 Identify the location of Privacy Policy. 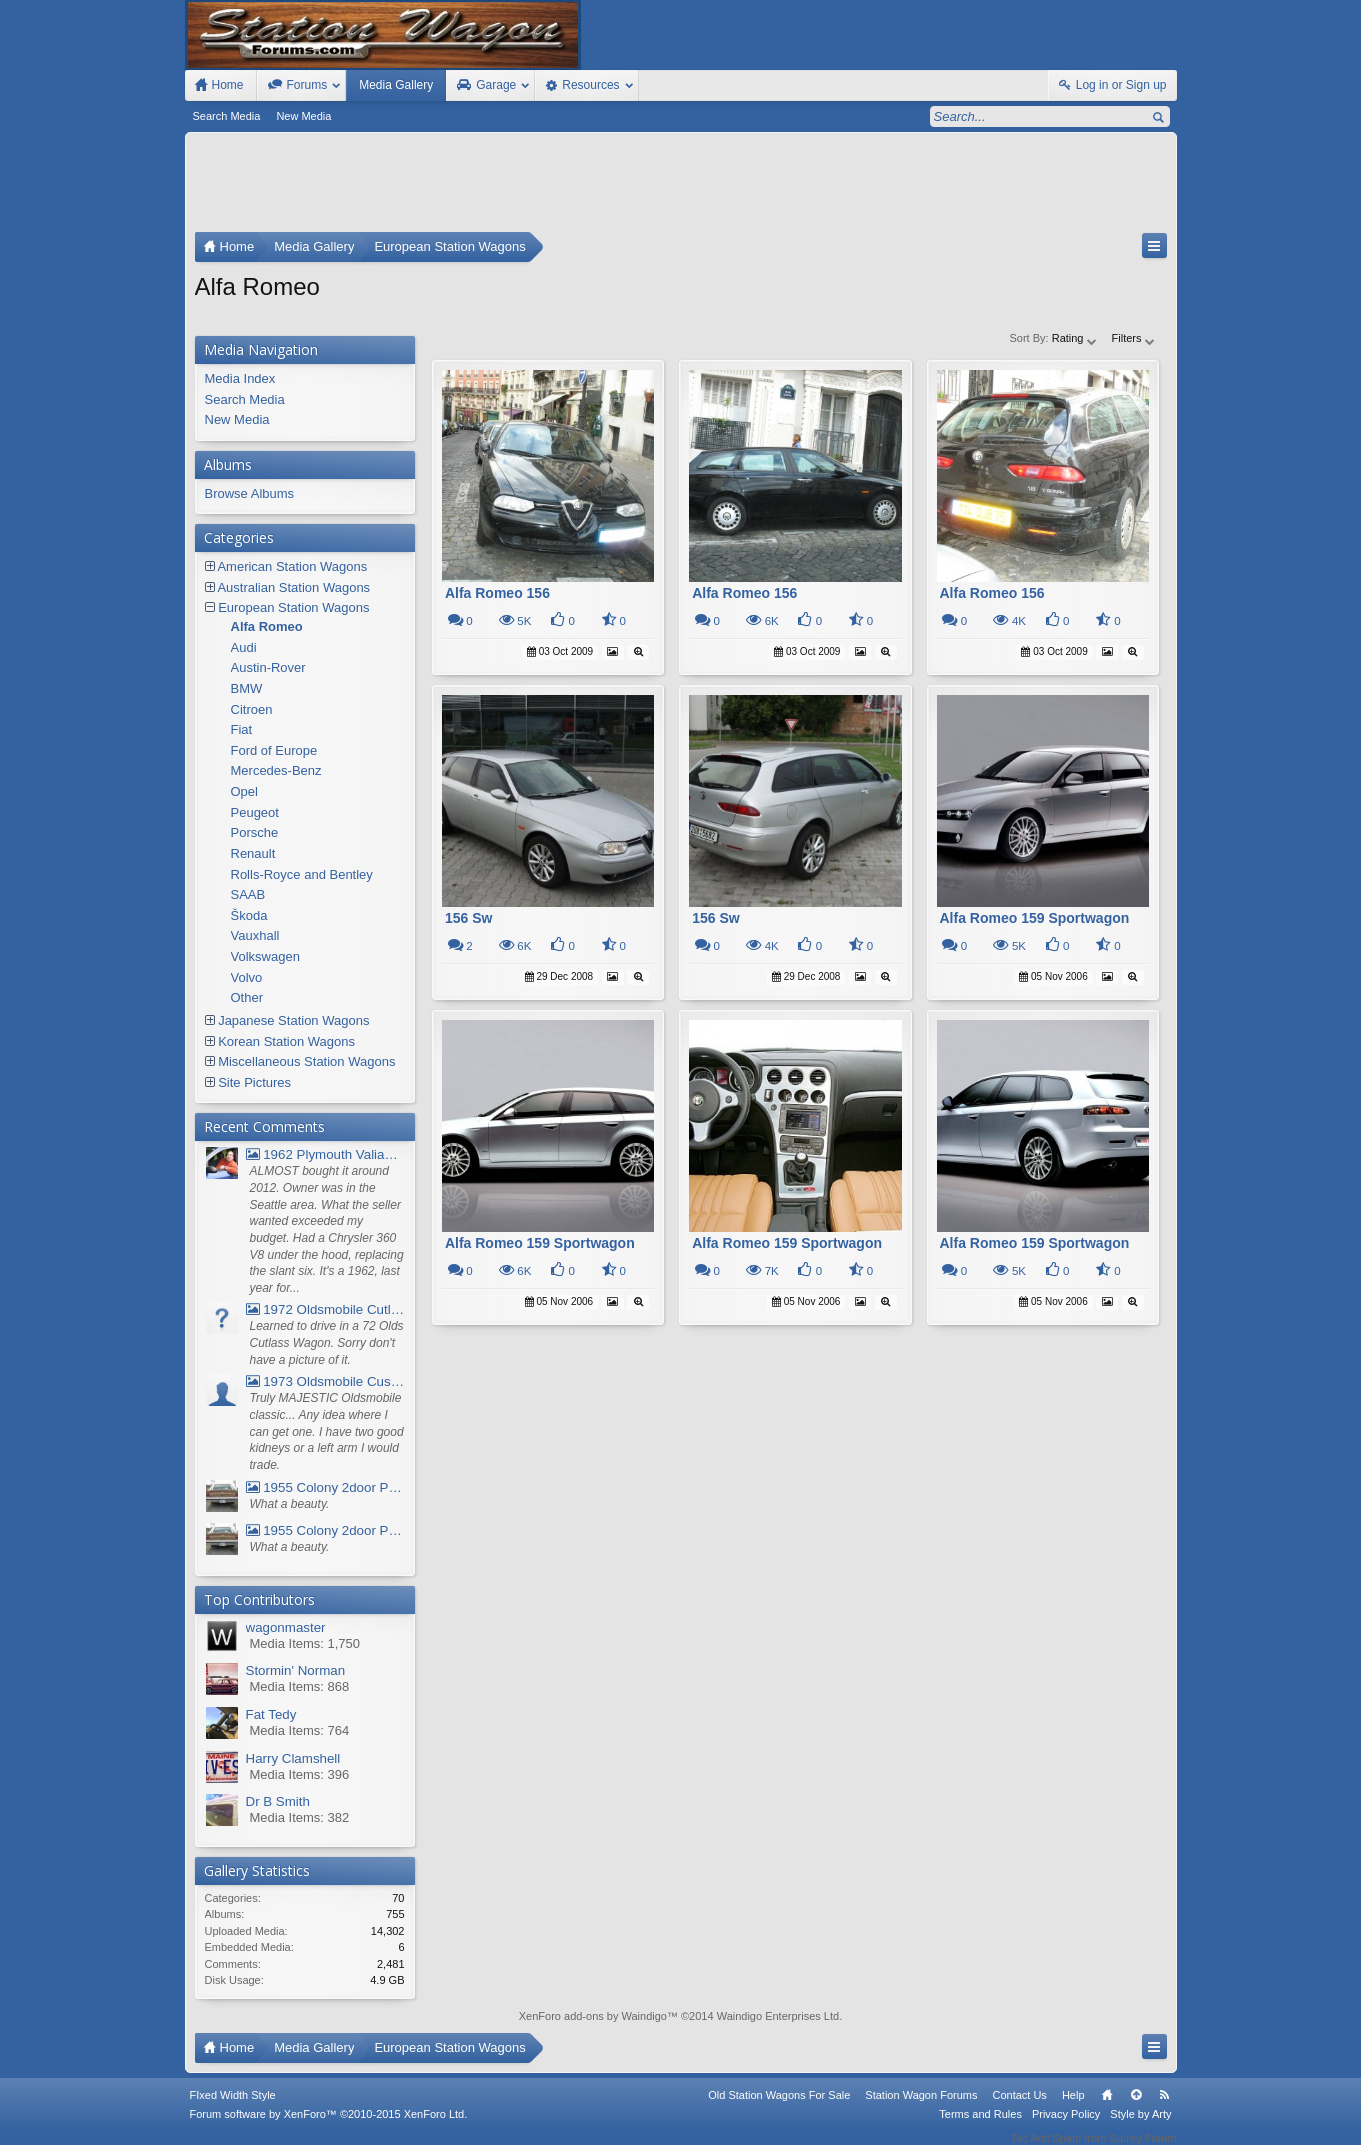
(1066, 2127).